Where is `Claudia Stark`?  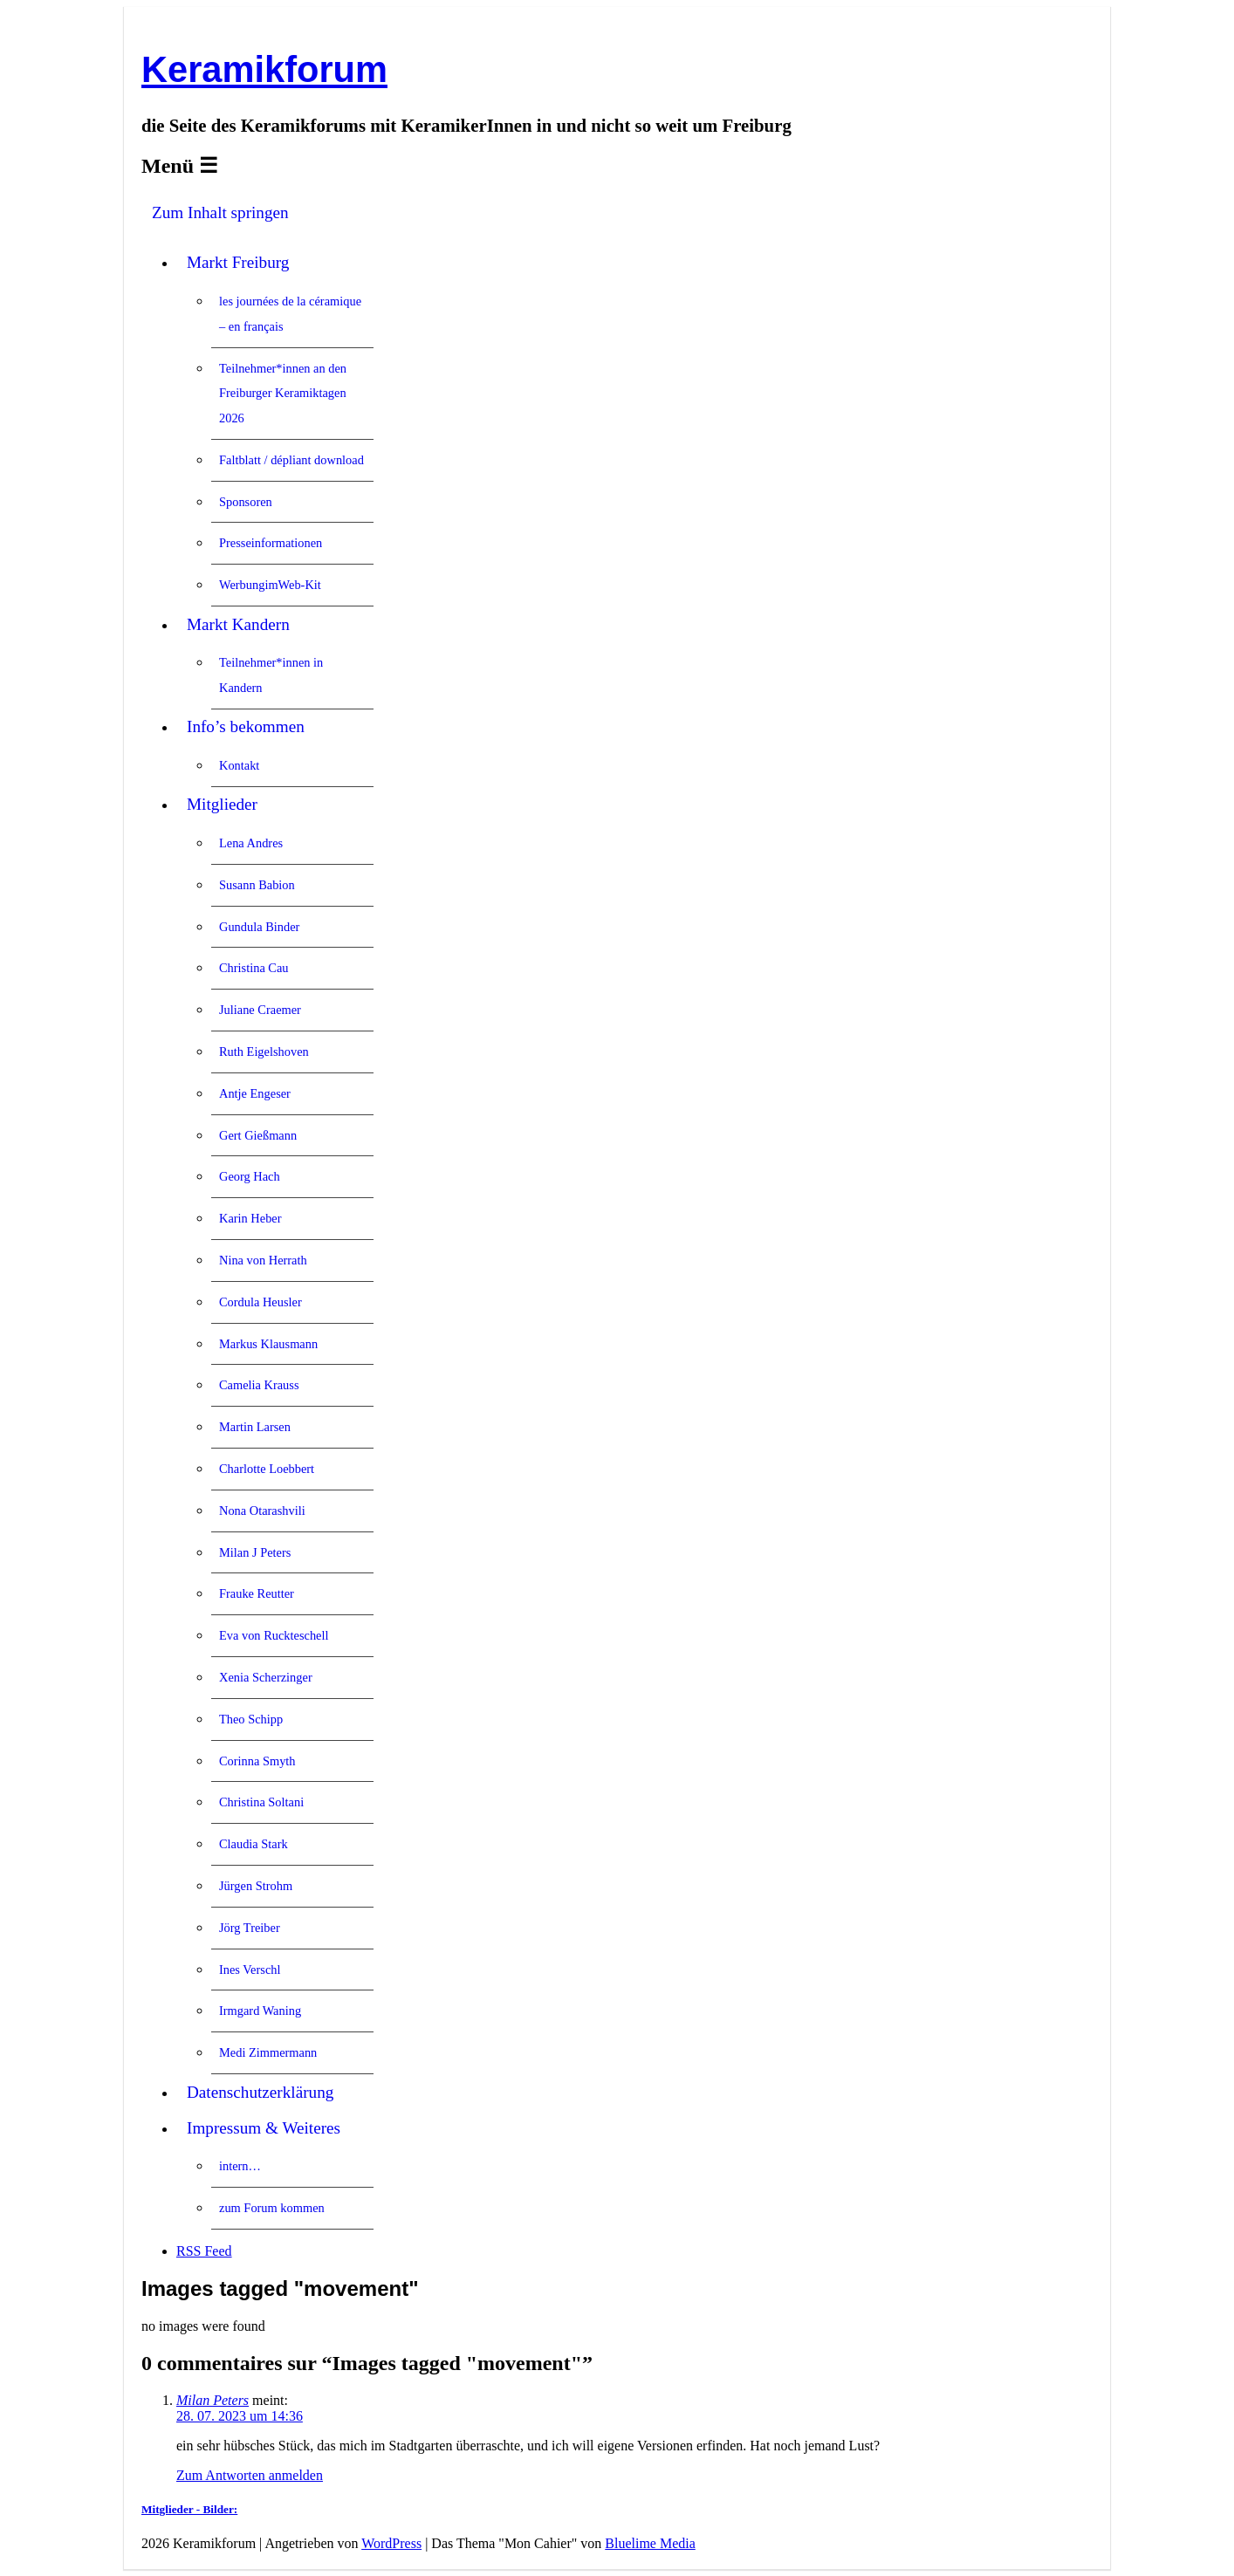
Claudia Stark is located at coordinates (253, 1844).